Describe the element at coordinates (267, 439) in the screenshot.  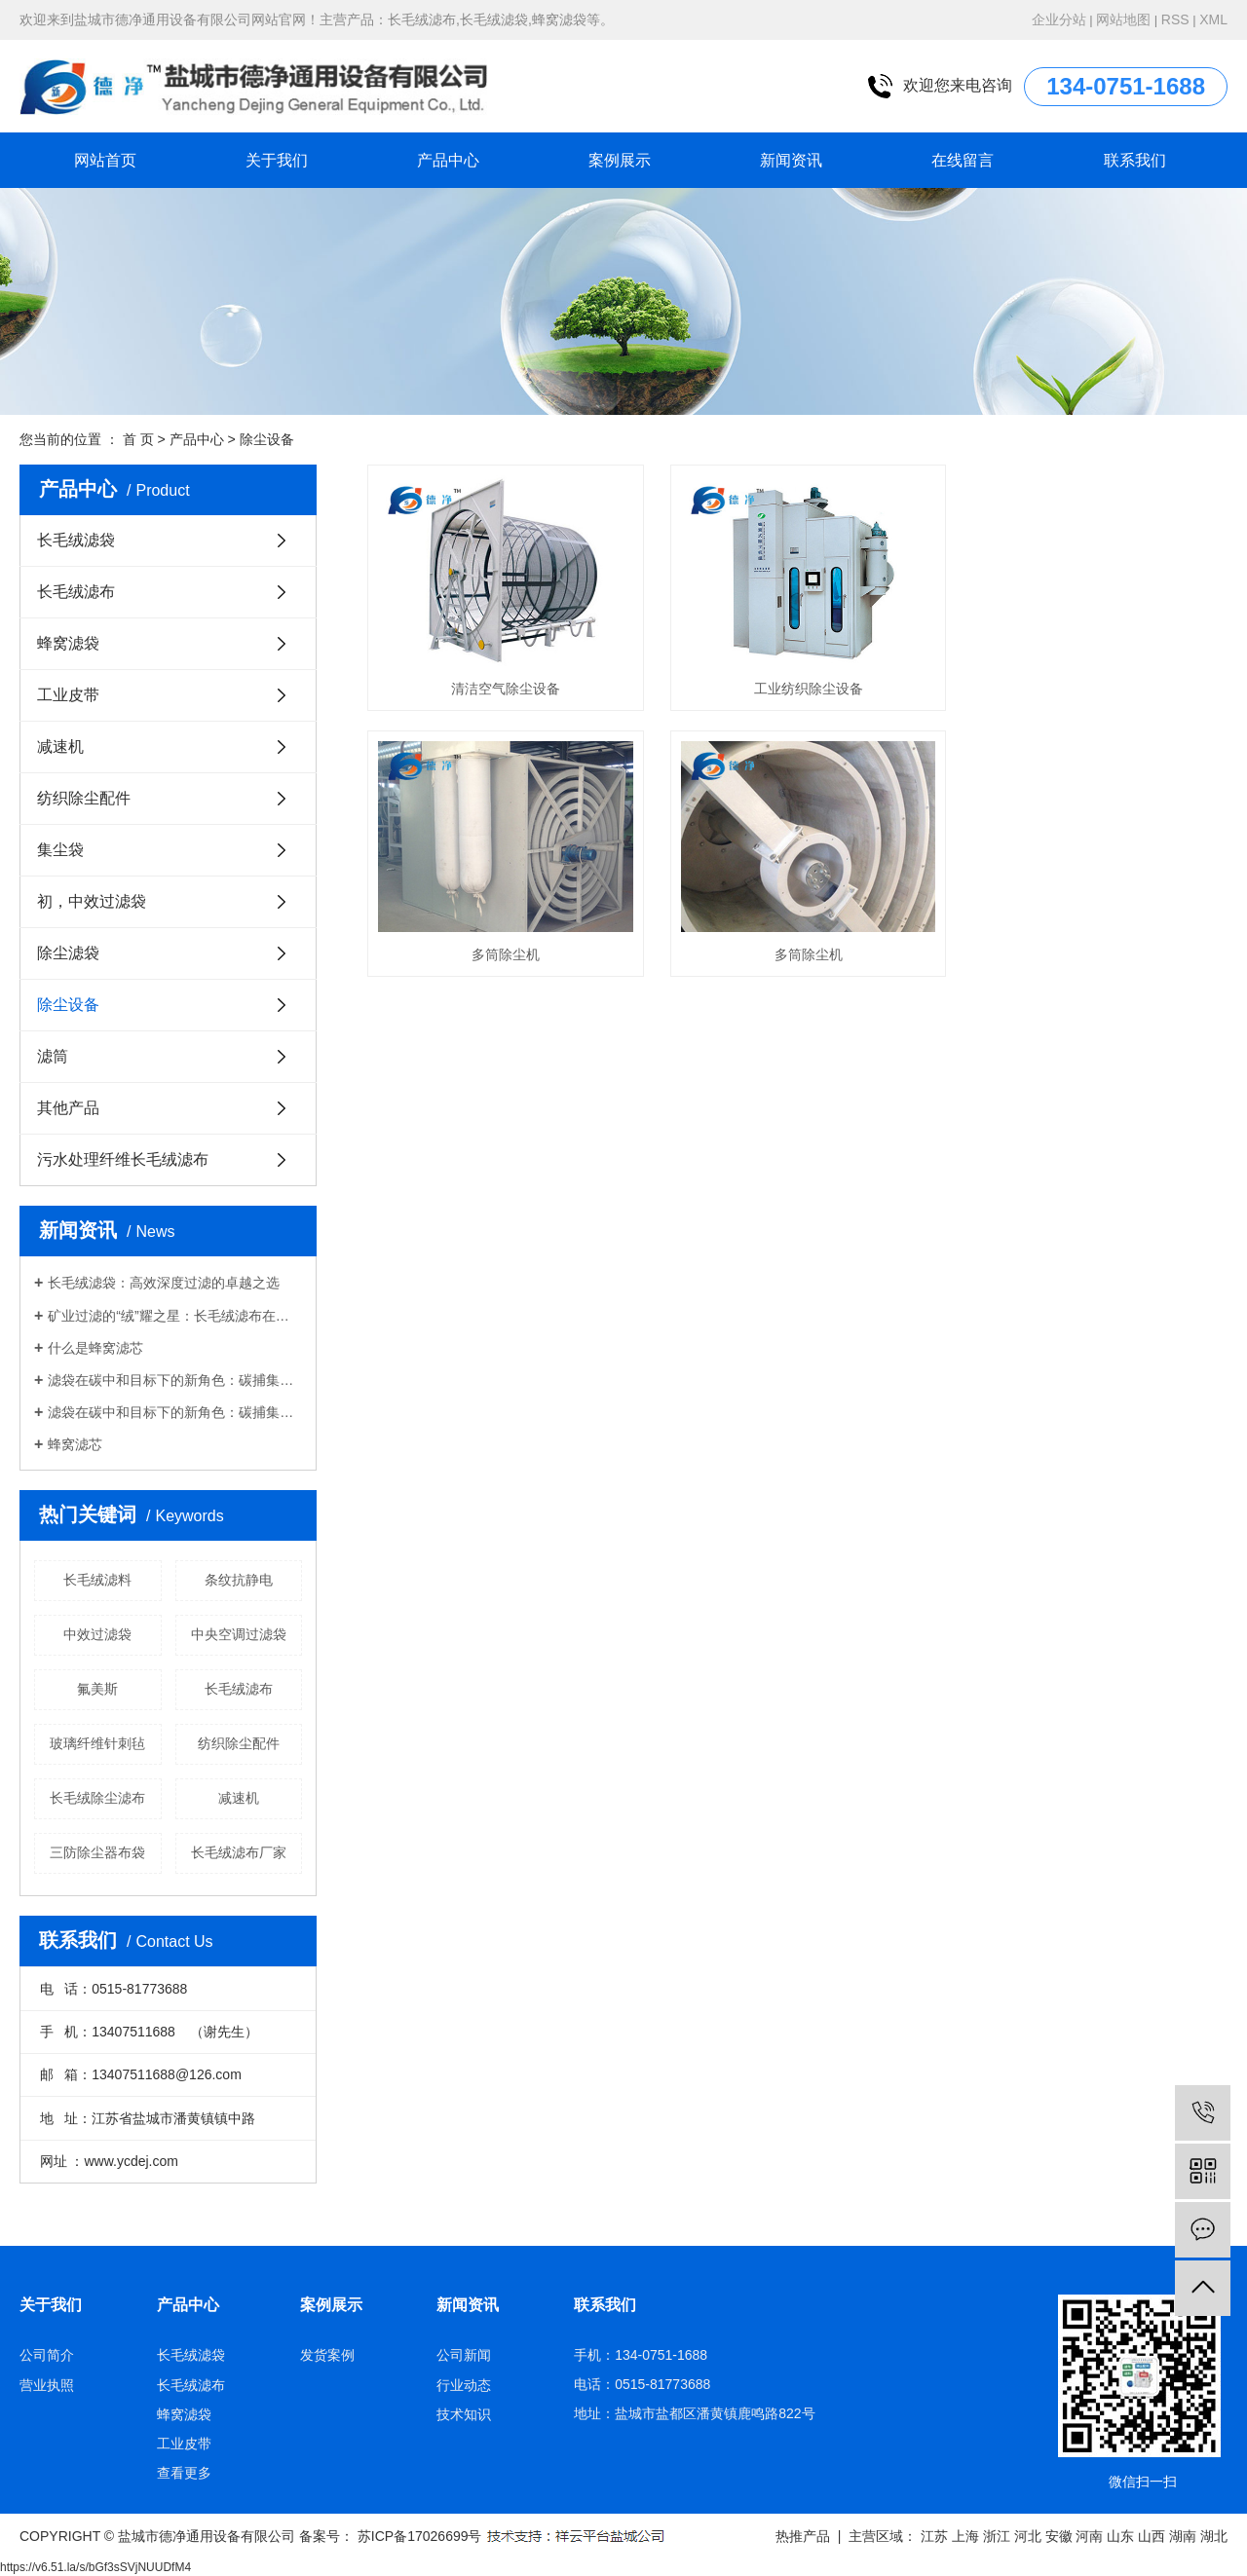
I see `除尘设备` at that location.